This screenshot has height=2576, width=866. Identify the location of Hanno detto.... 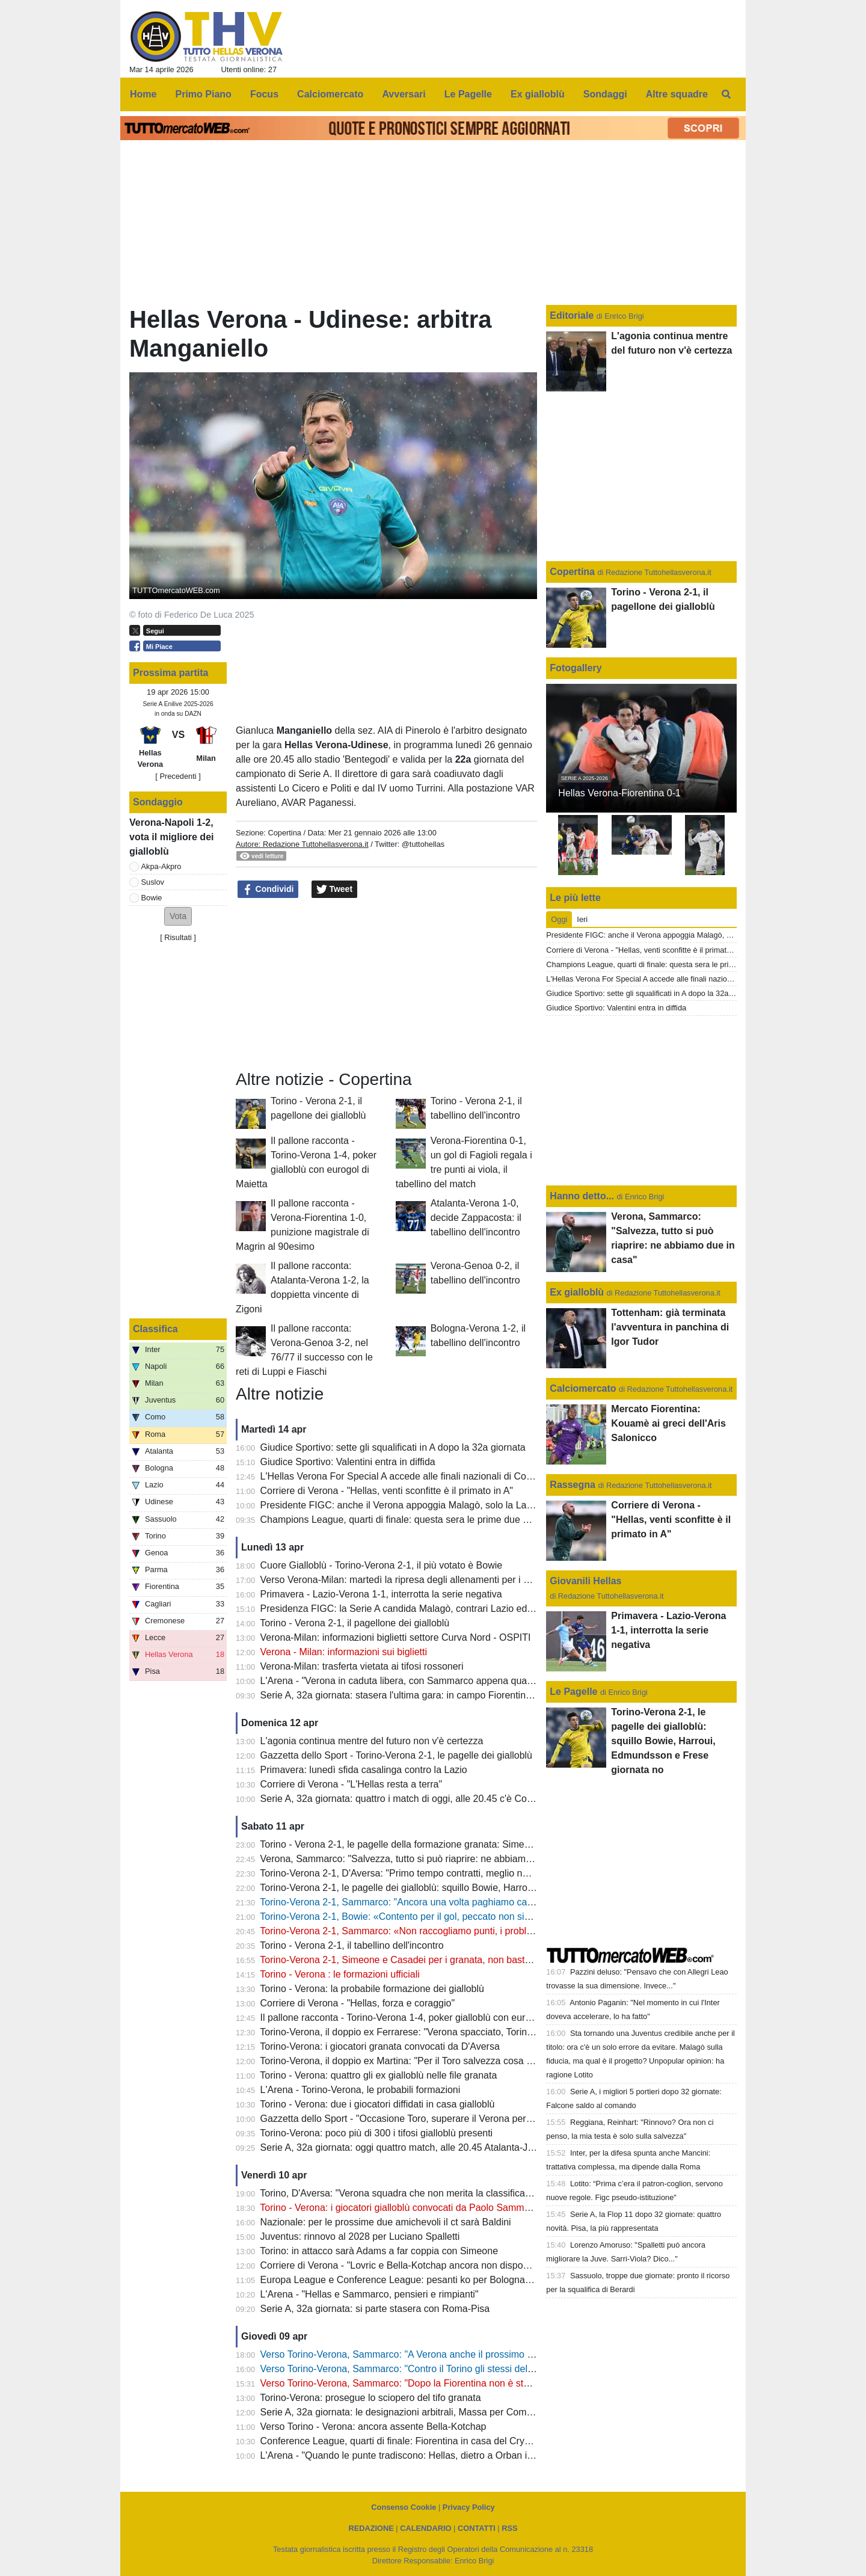
(582, 1196).